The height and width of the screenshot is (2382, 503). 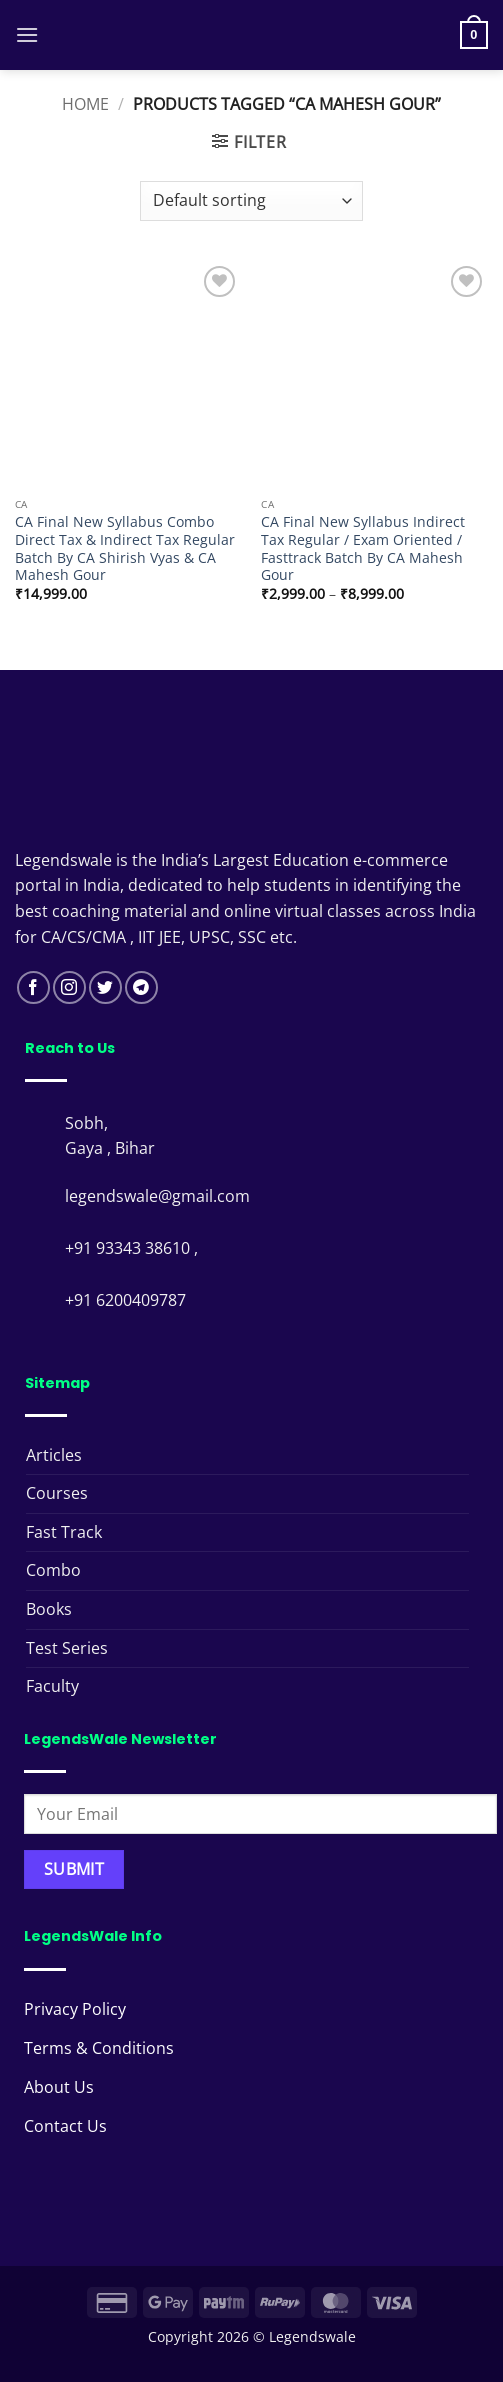 What do you see at coordinates (125, 1300) in the screenshot?
I see `+91 6200409787` at bounding box center [125, 1300].